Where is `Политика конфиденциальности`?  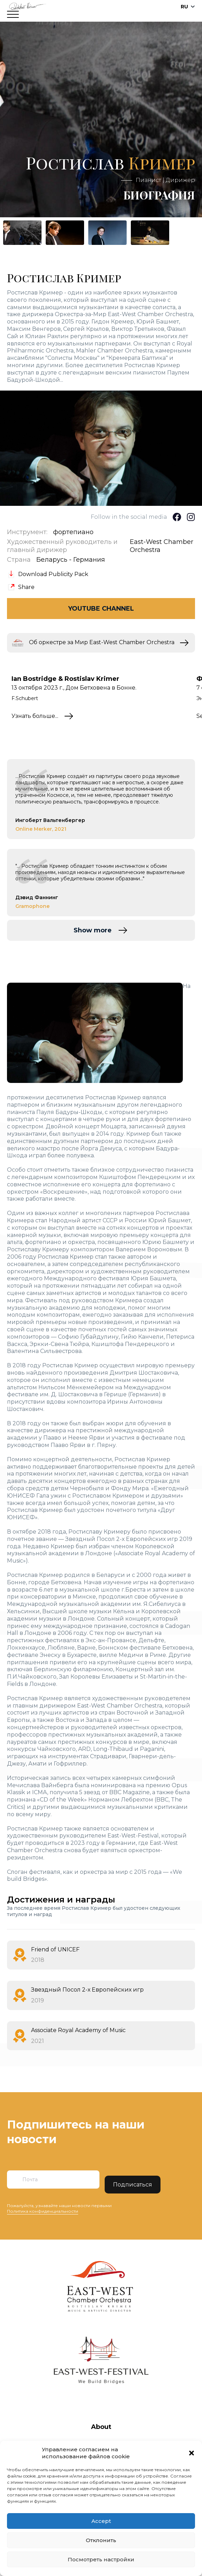 Политика конфиденциальности is located at coordinates (42, 2211).